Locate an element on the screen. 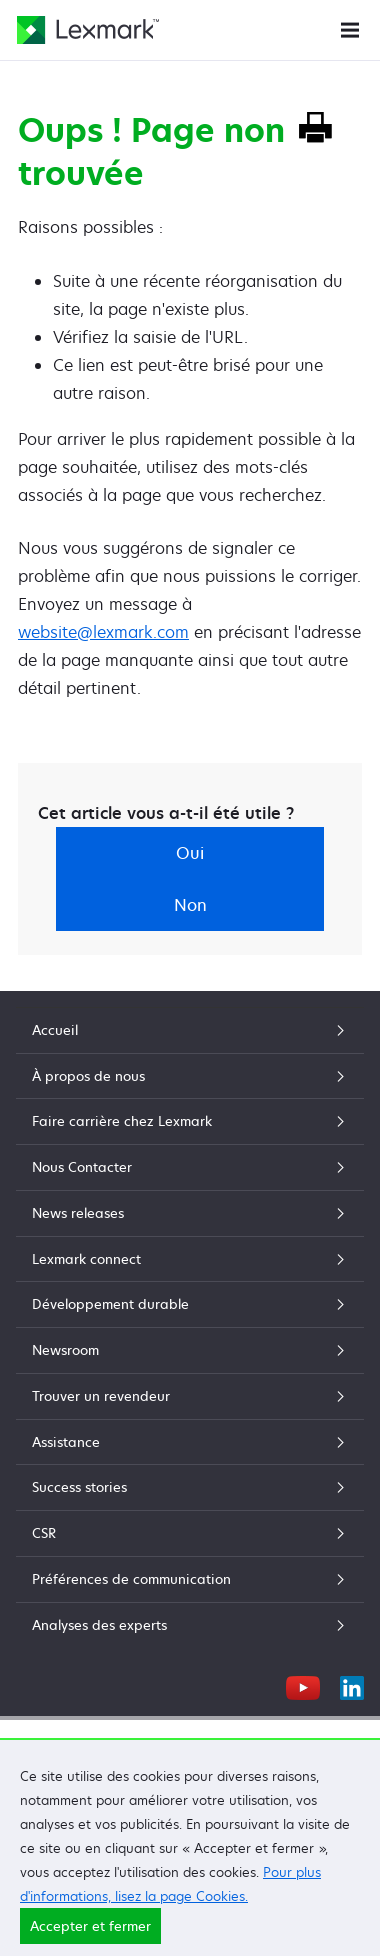 The height and width of the screenshot is (1956, 380). [Menu du site] is located at coordinates (350, 28).